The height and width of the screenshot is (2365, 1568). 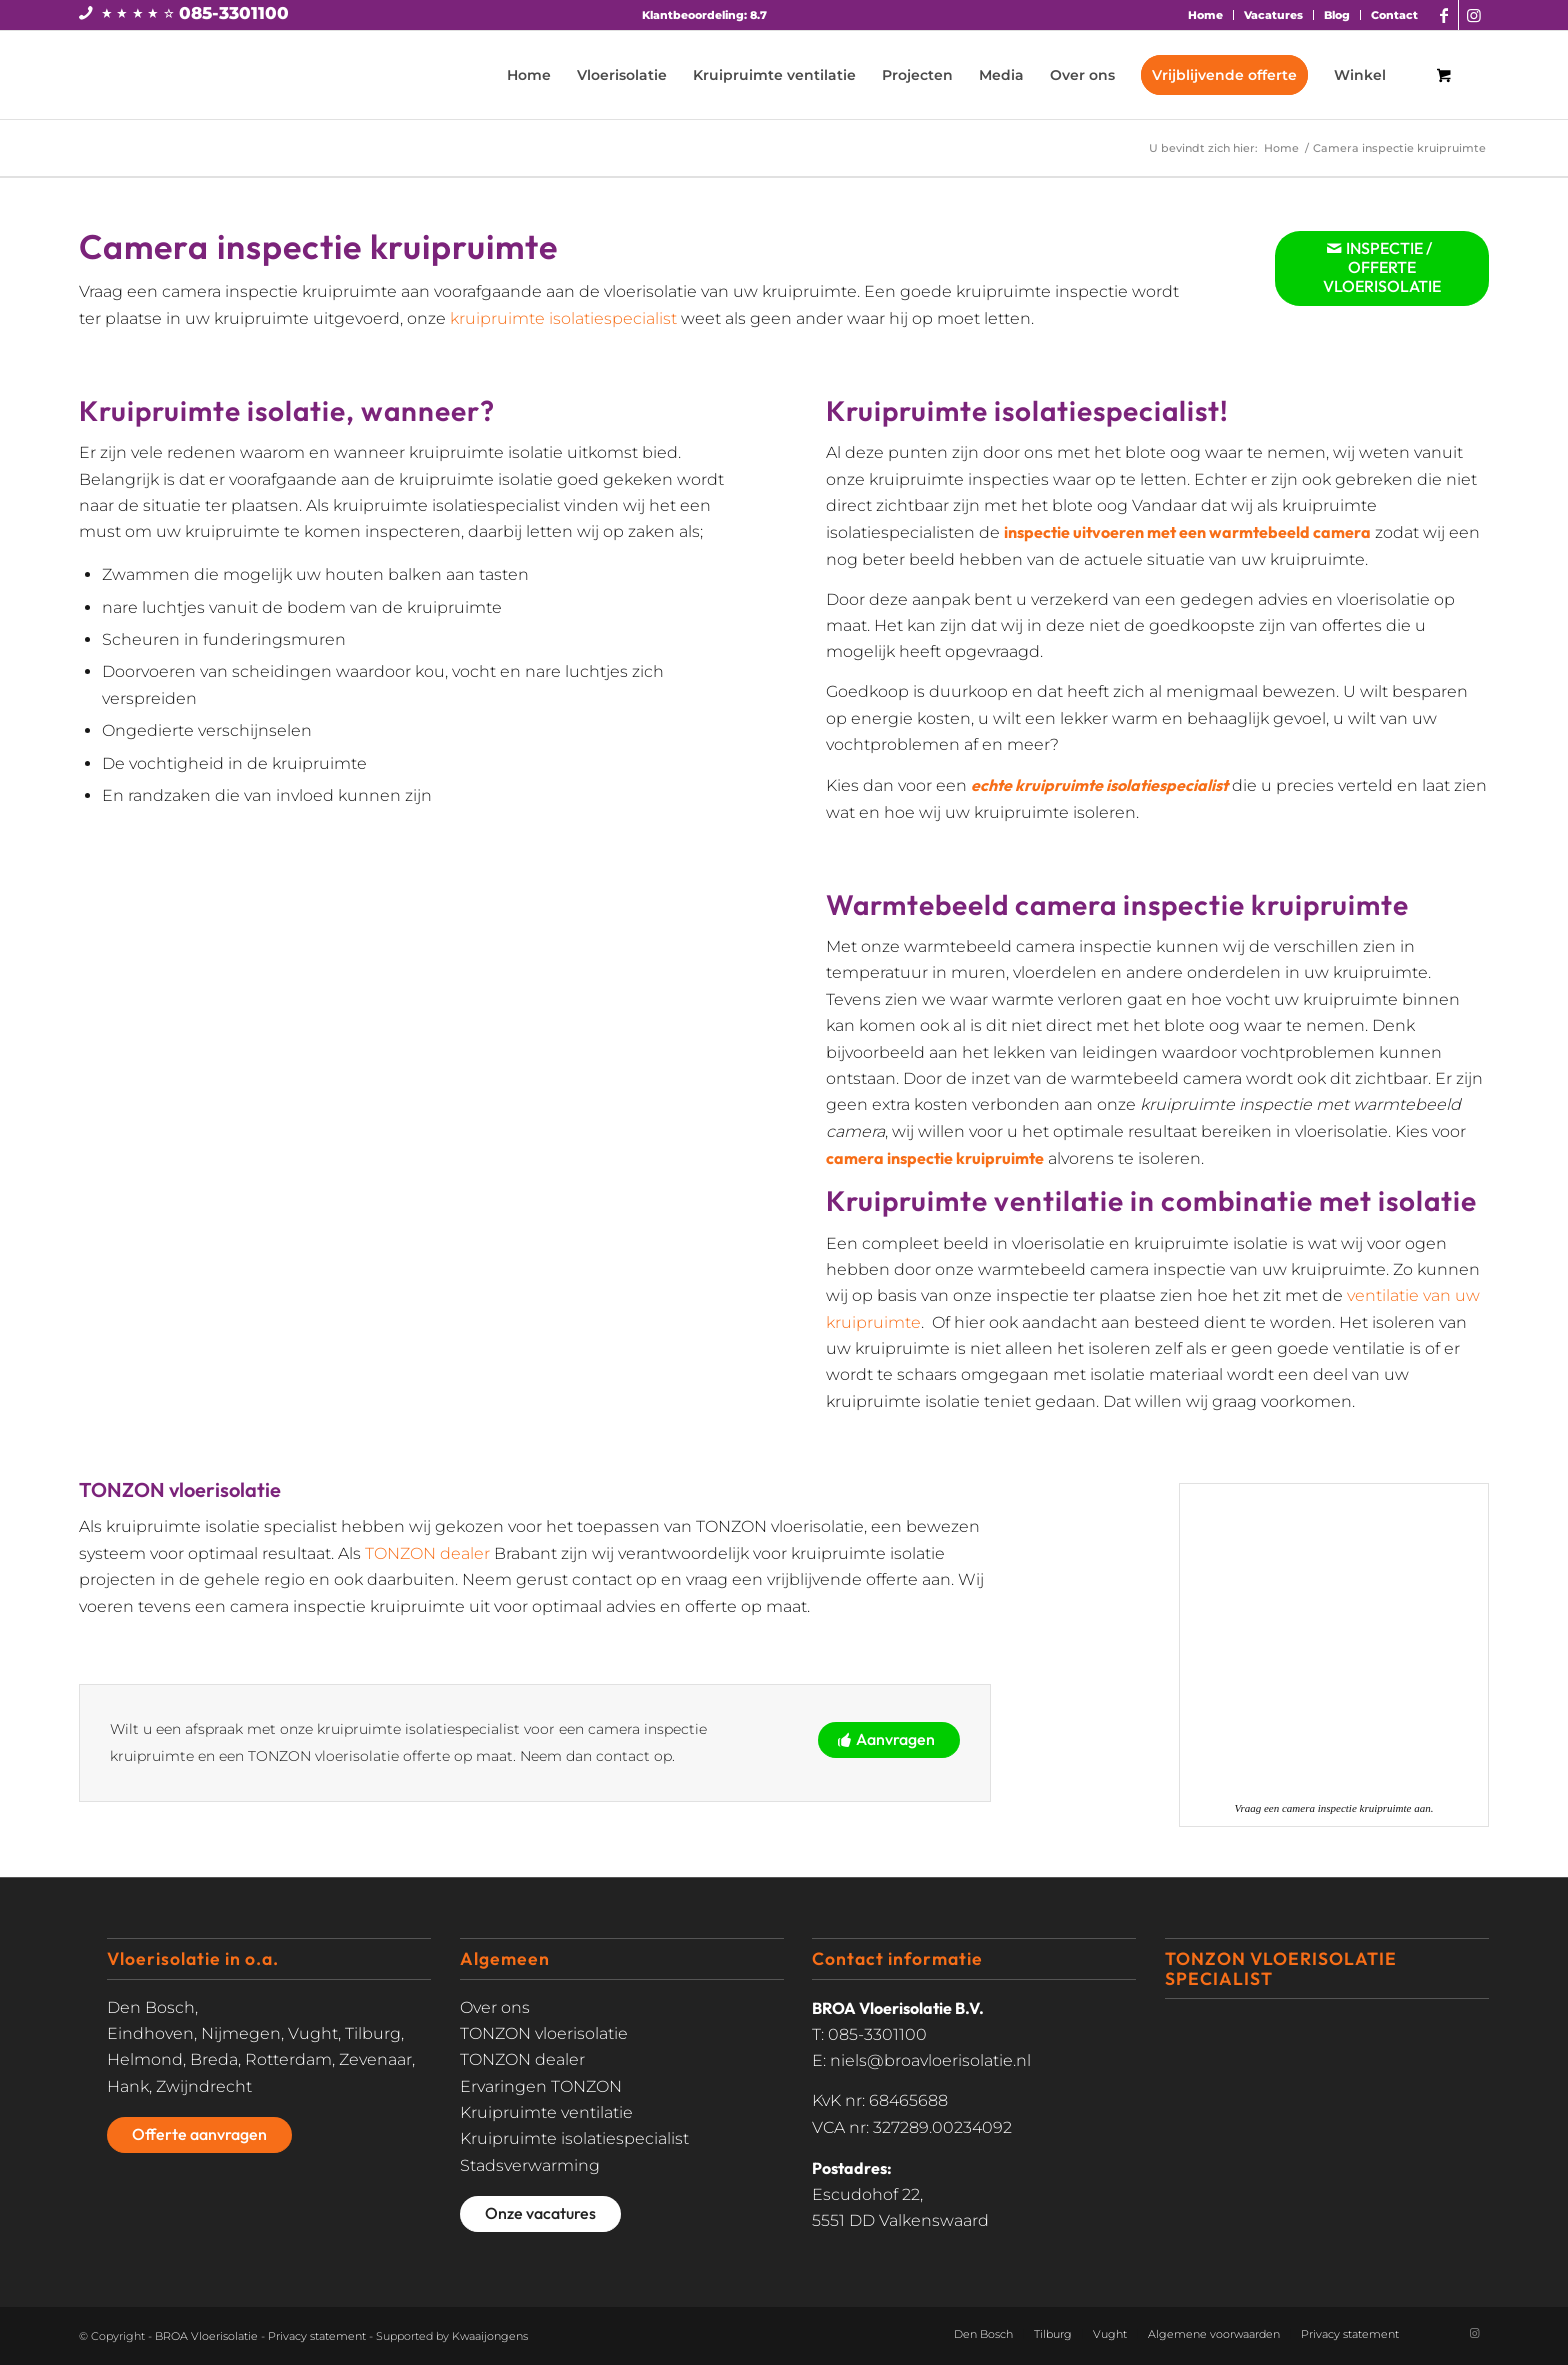 I want to click on Breda, so click(x=214, y=2059).